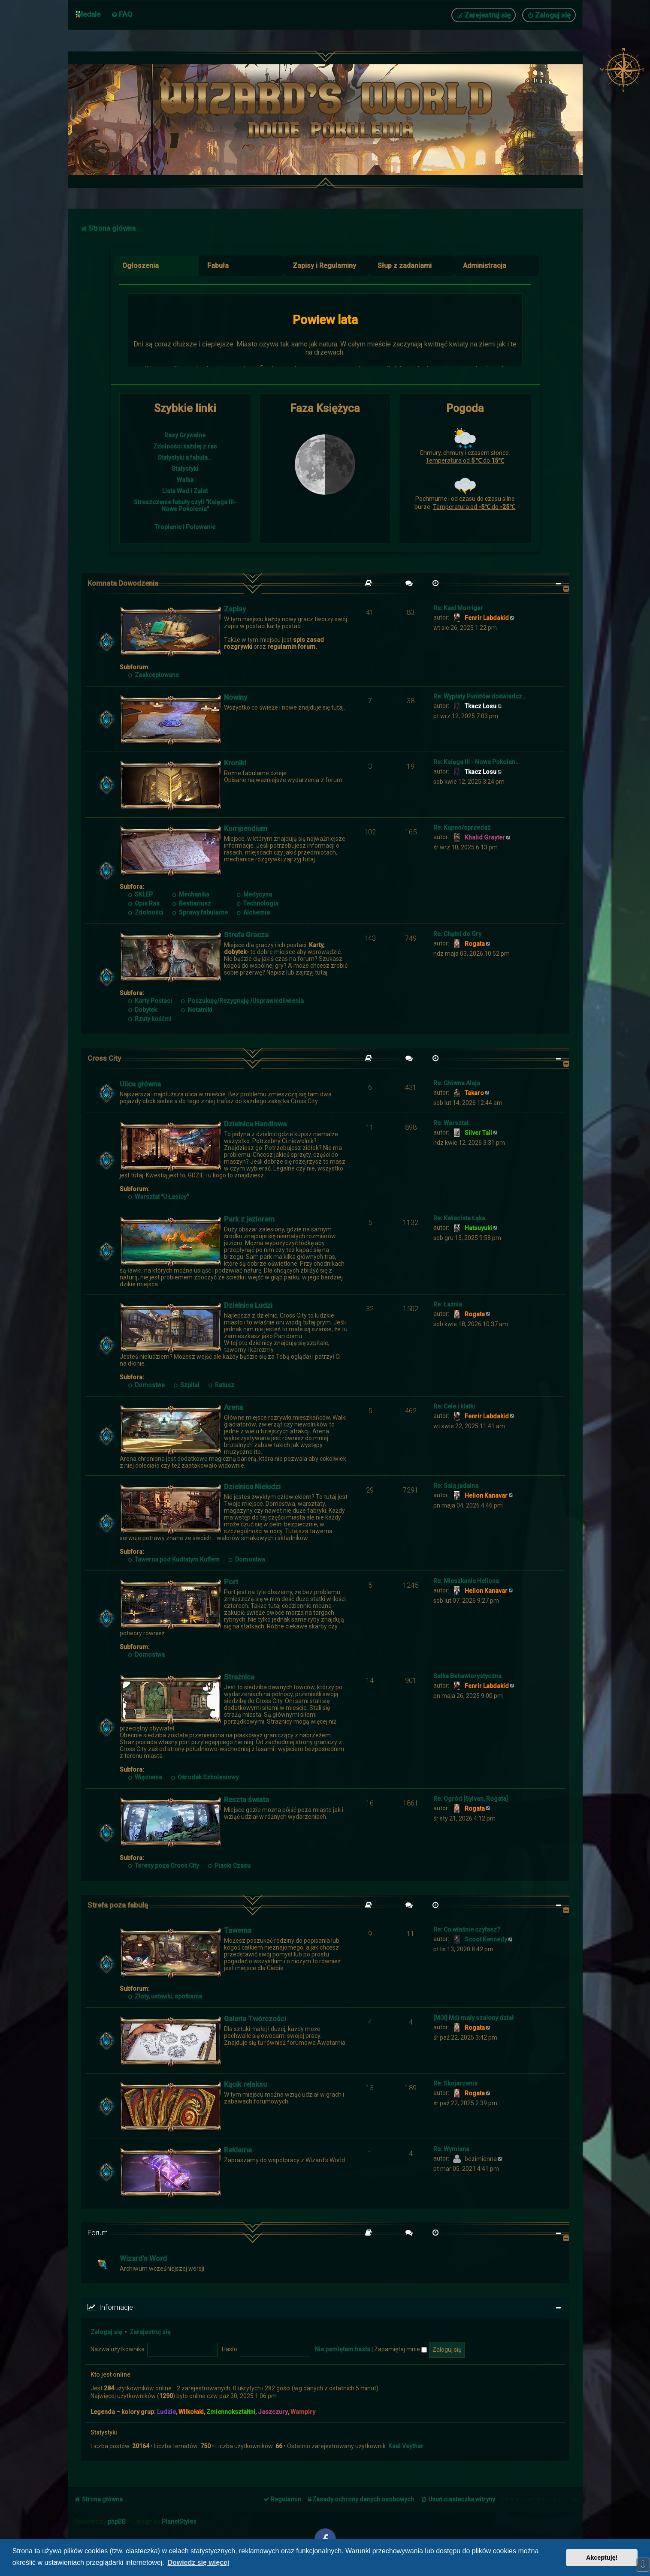 The width and height of the screenshot is (650, 2576). What do you see at coordinates (198, 2562) in the screenshot?
I see `Dowiedz się więcej [button]` at bounding box center [198, 2562].